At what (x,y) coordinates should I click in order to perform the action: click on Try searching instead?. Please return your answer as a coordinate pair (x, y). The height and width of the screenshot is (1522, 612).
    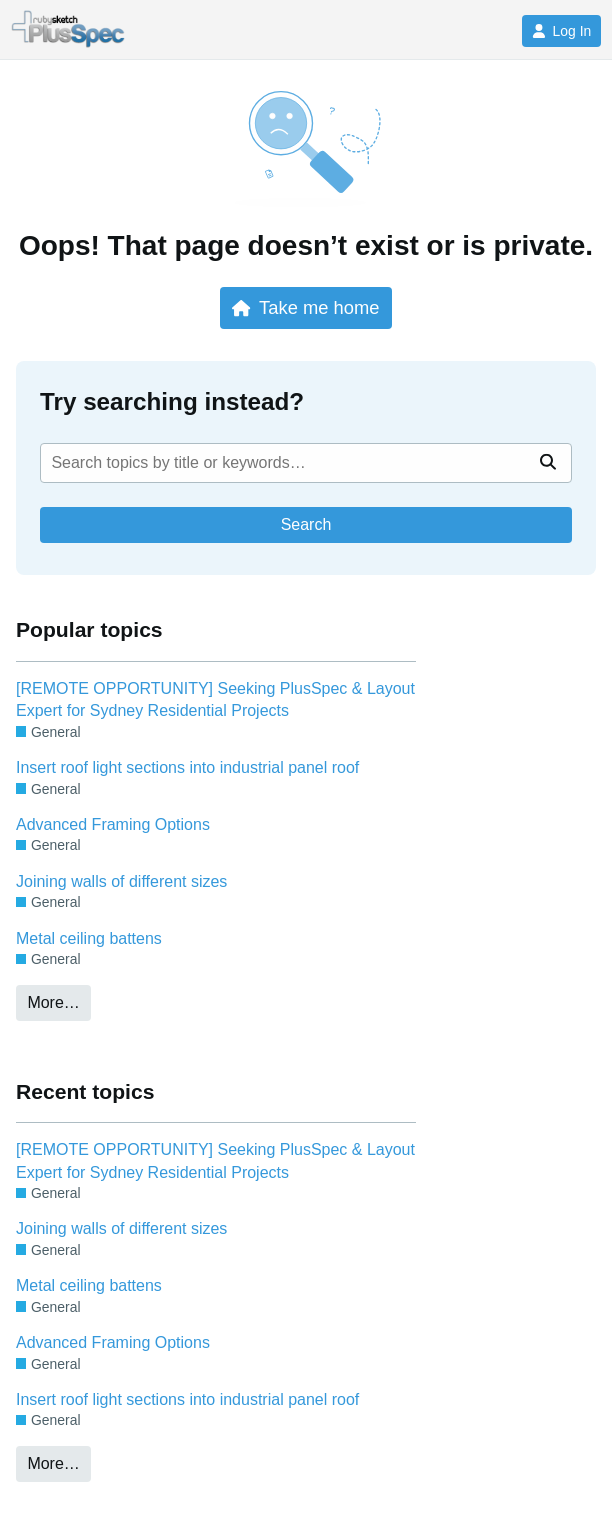
    Looking at the image, I should click on (172, 401).